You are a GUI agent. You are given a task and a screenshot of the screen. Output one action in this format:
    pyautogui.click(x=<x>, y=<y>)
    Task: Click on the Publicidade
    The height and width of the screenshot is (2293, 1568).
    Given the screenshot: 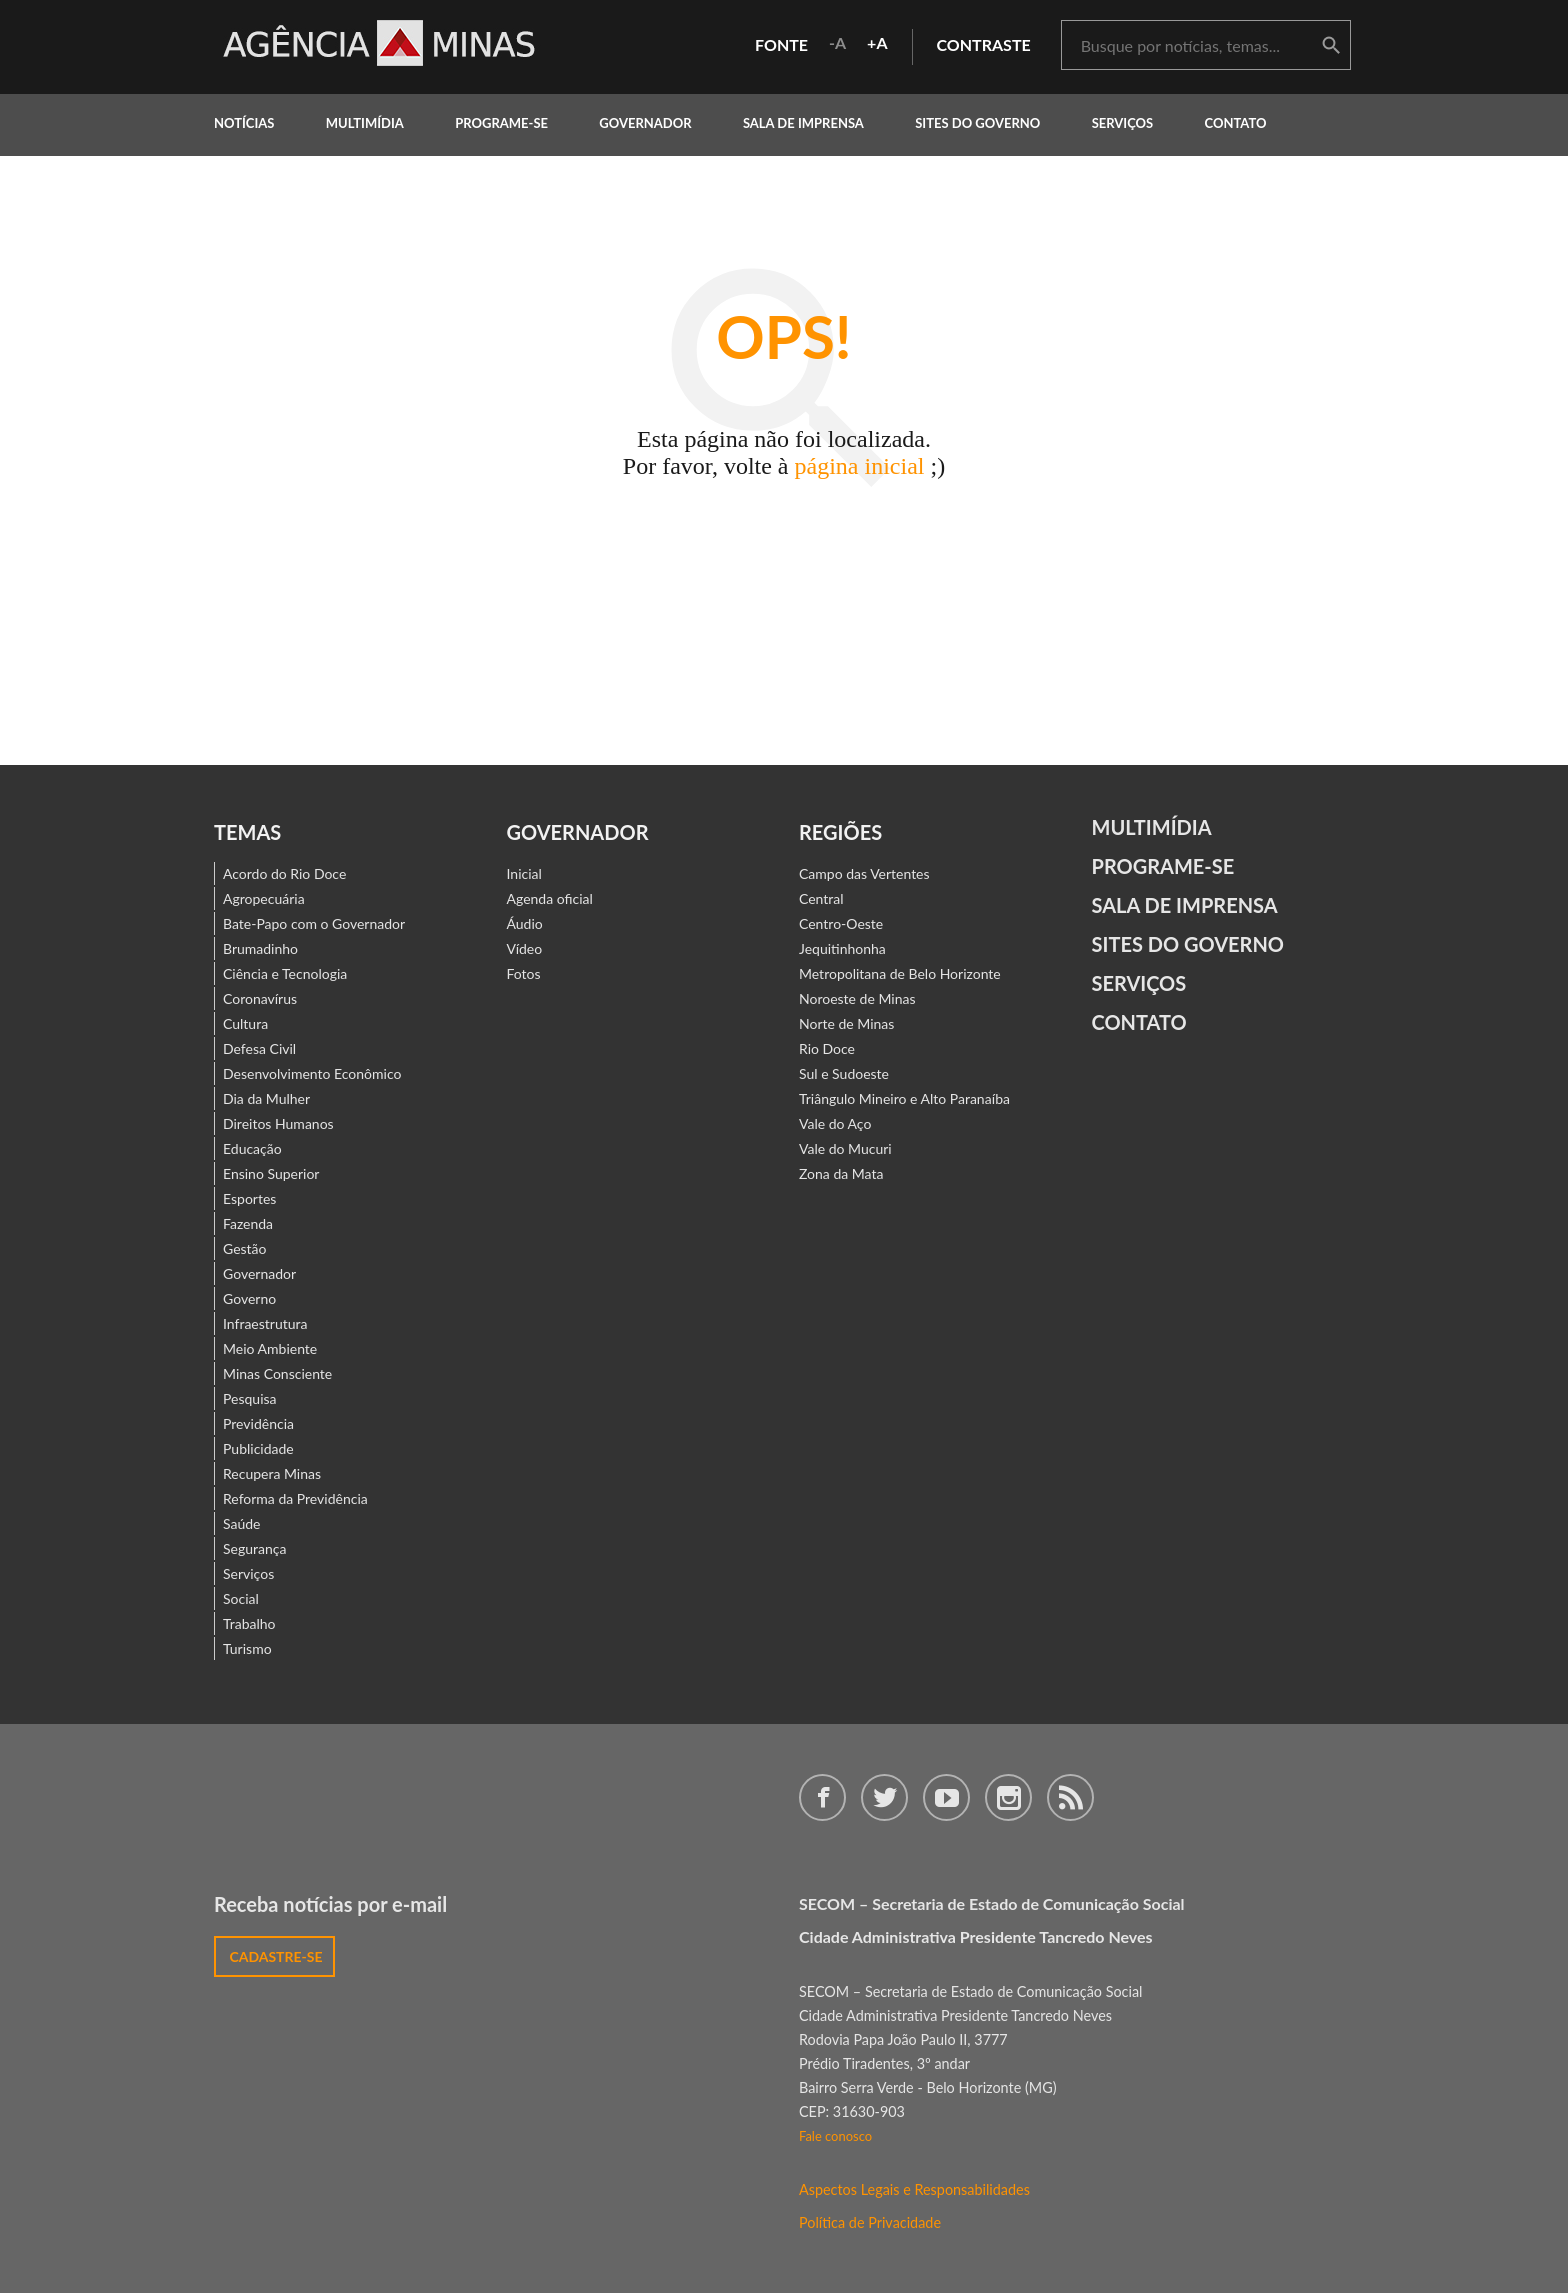 What is the action you would take?
    pyautogui.click(x=258, y=1448)
    